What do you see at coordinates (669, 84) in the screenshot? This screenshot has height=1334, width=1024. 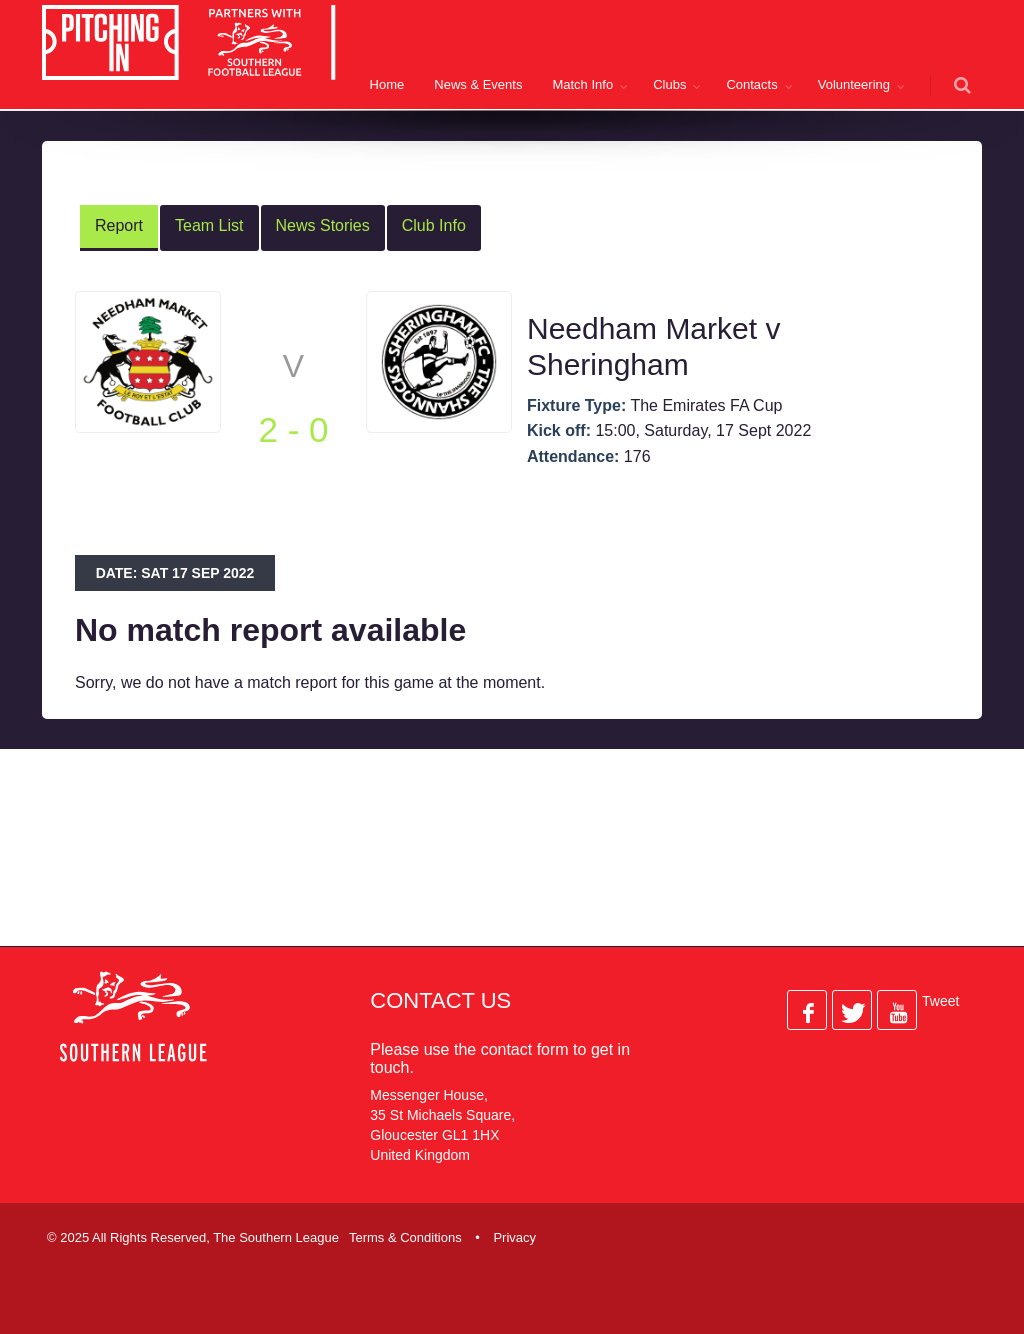 I see `Clubs` at bounding box center [669, 84].